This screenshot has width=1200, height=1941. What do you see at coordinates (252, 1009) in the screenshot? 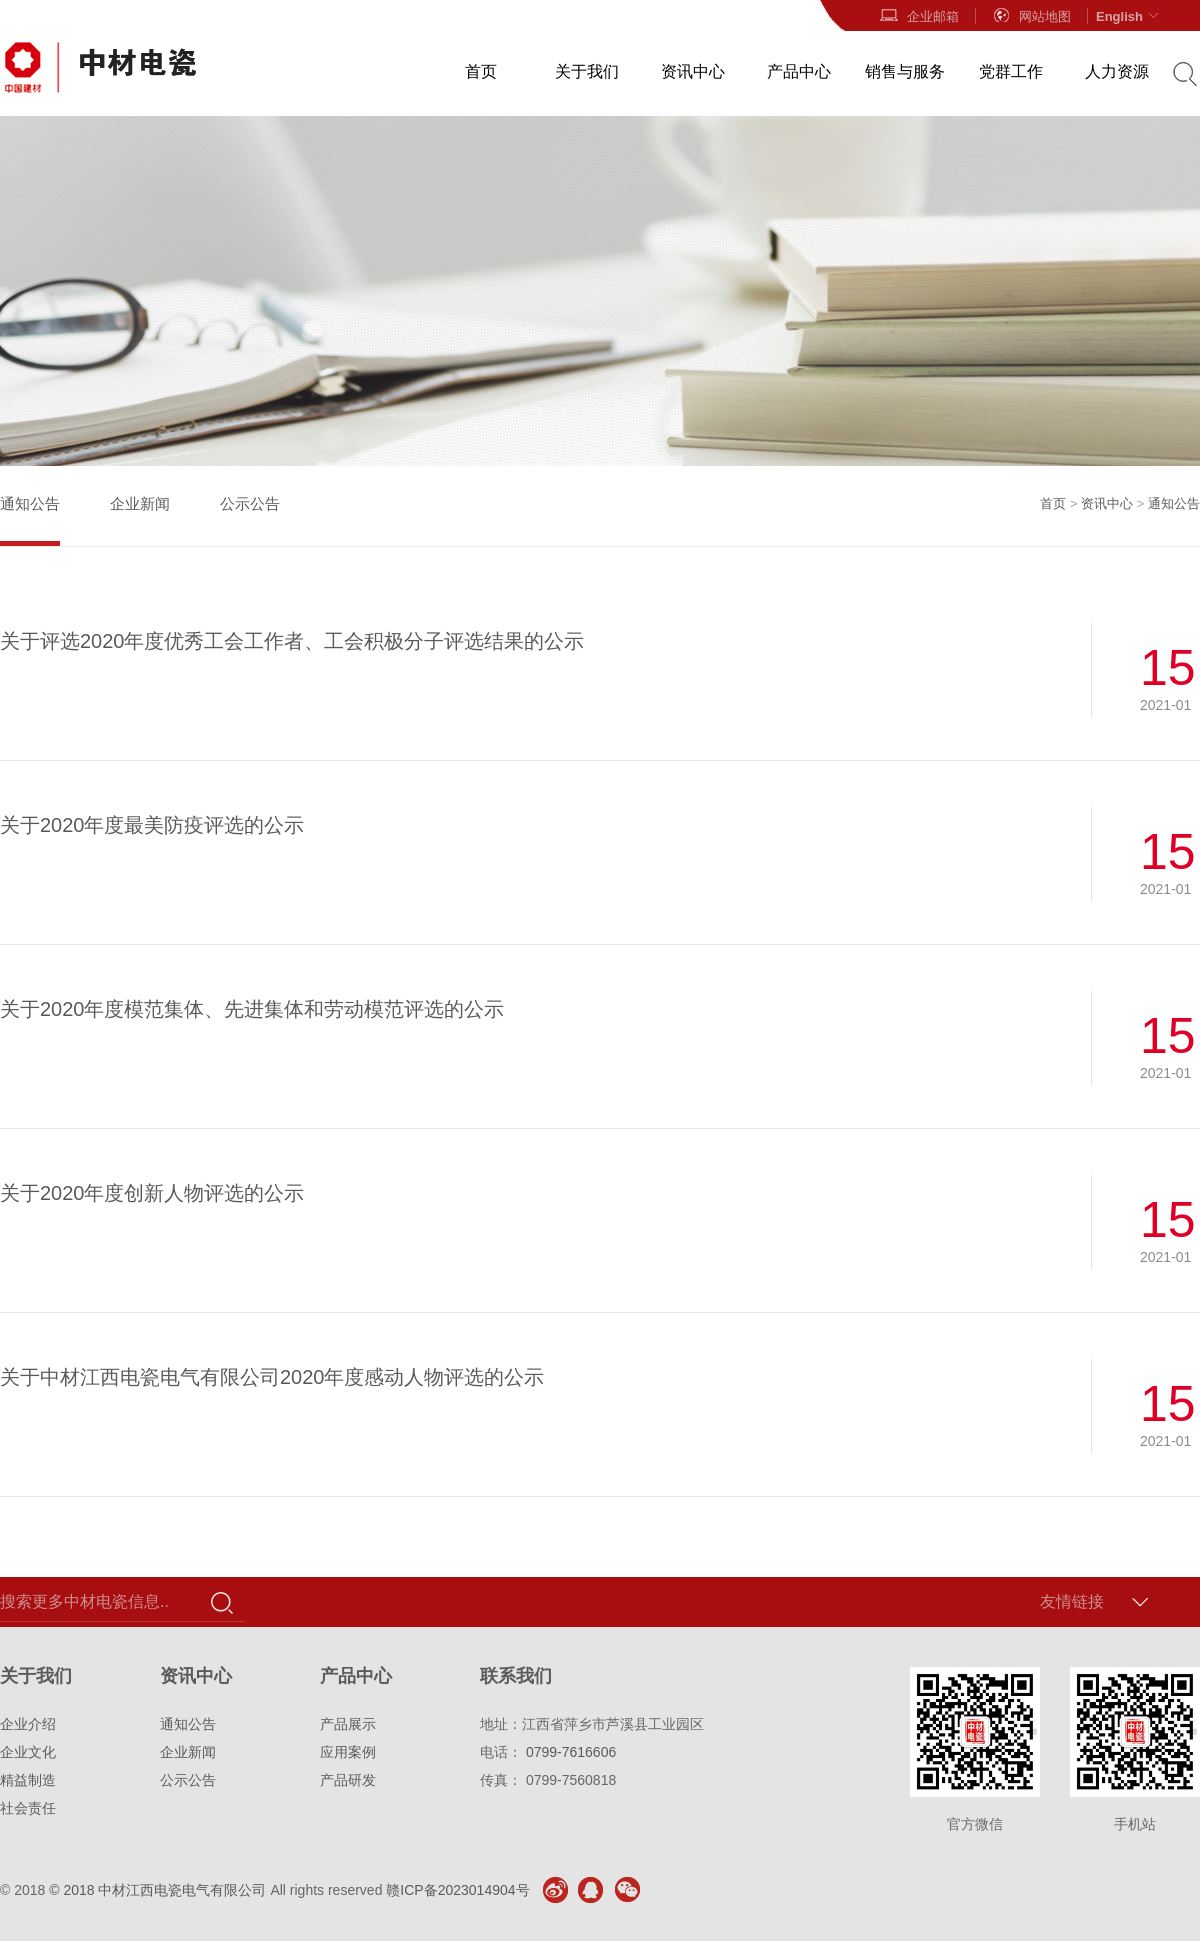
I see `关于2020年度模范集体、先进集体和劳动模范评选的公示` at bounding box center [252, 1009].